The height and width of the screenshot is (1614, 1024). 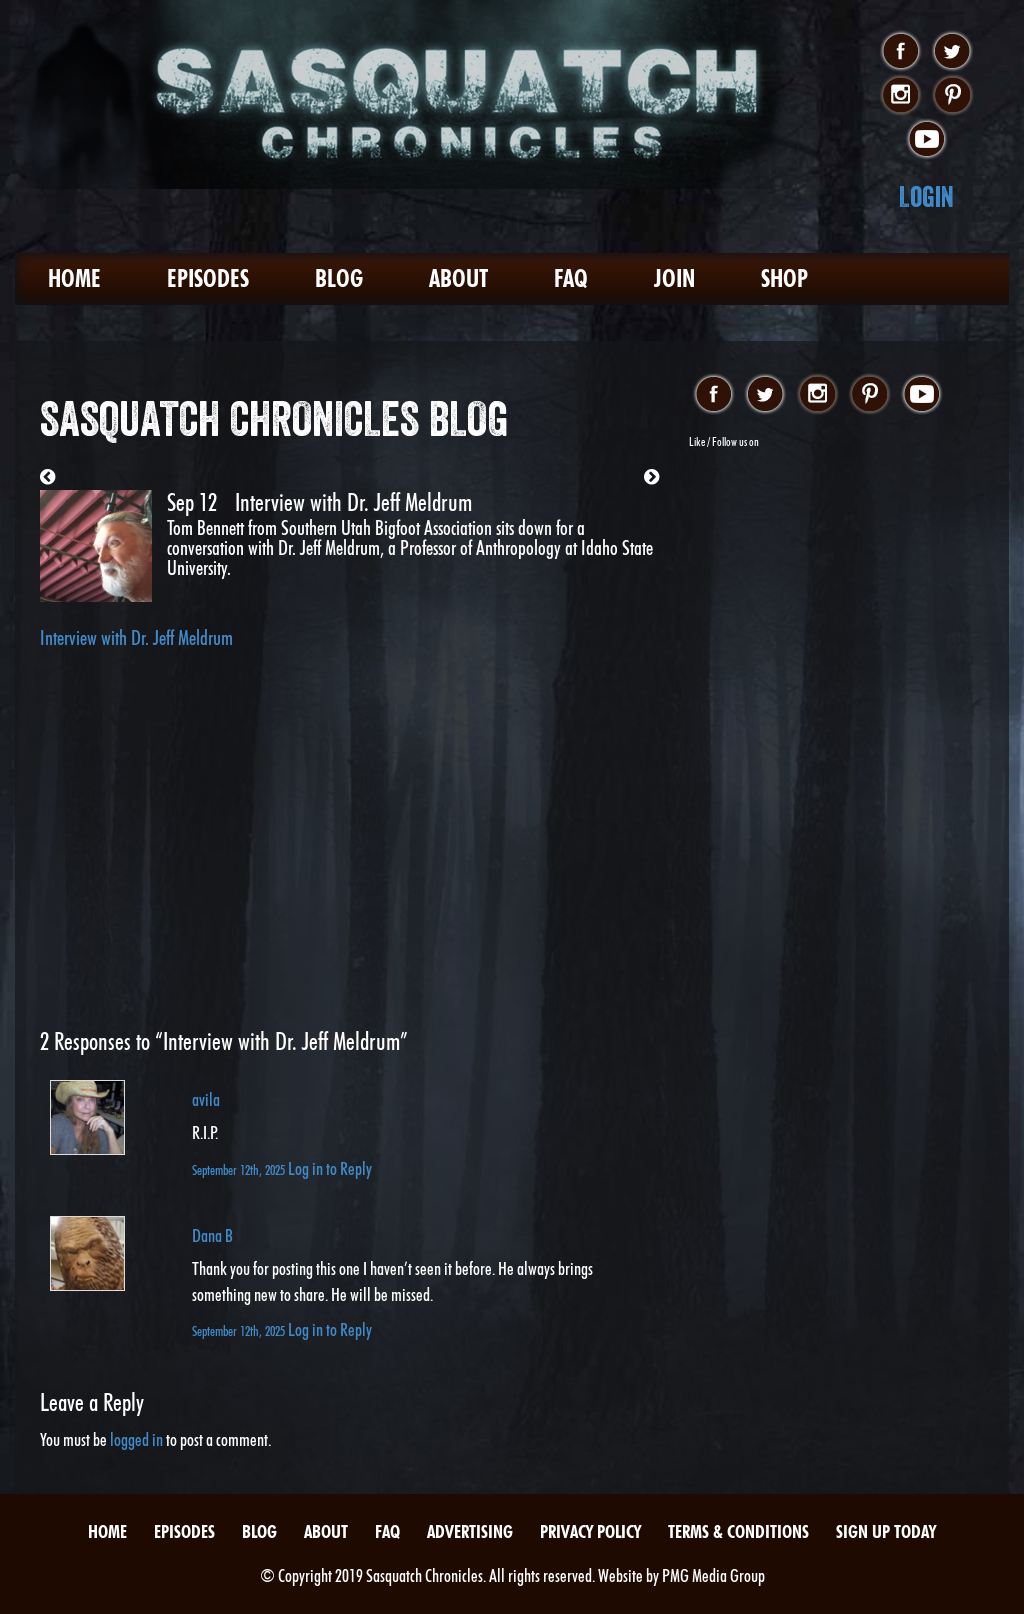 I want to click on Blog, so click(x=339, y=278).